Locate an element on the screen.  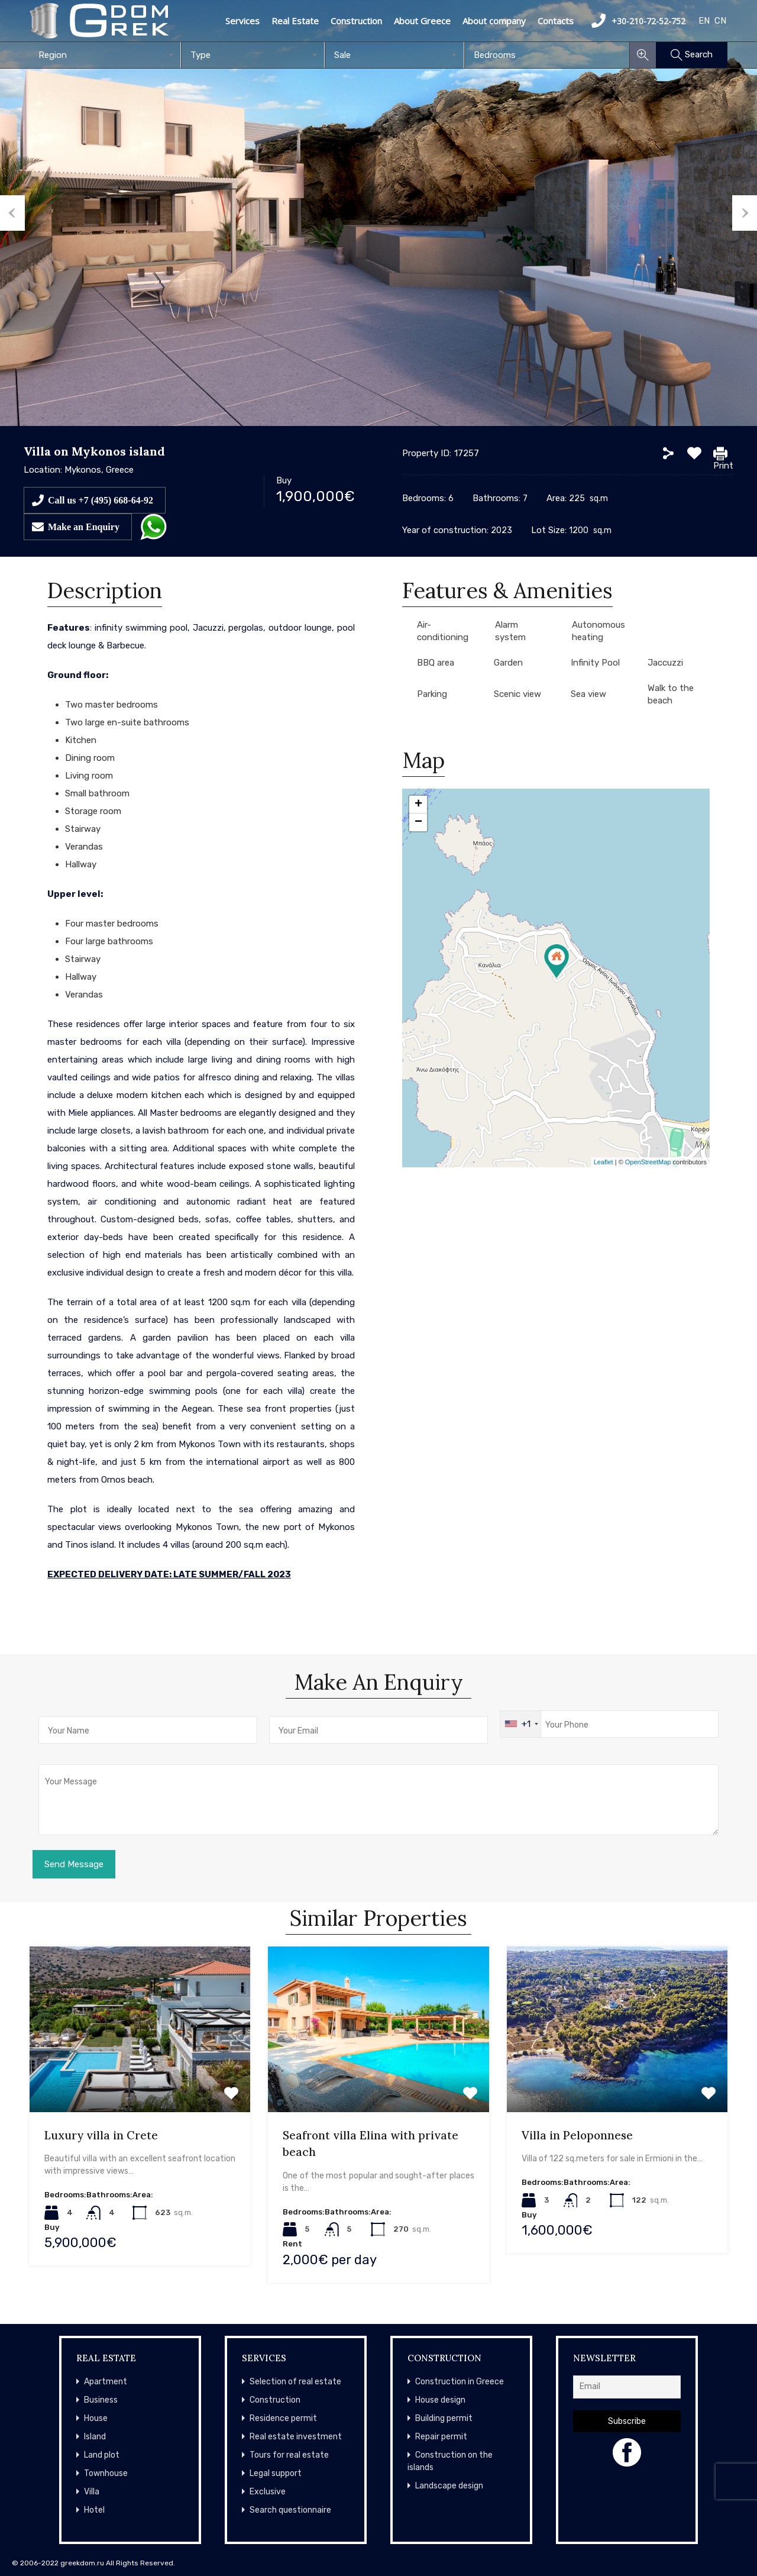
Alarm system is located at coordinates (510, 631).